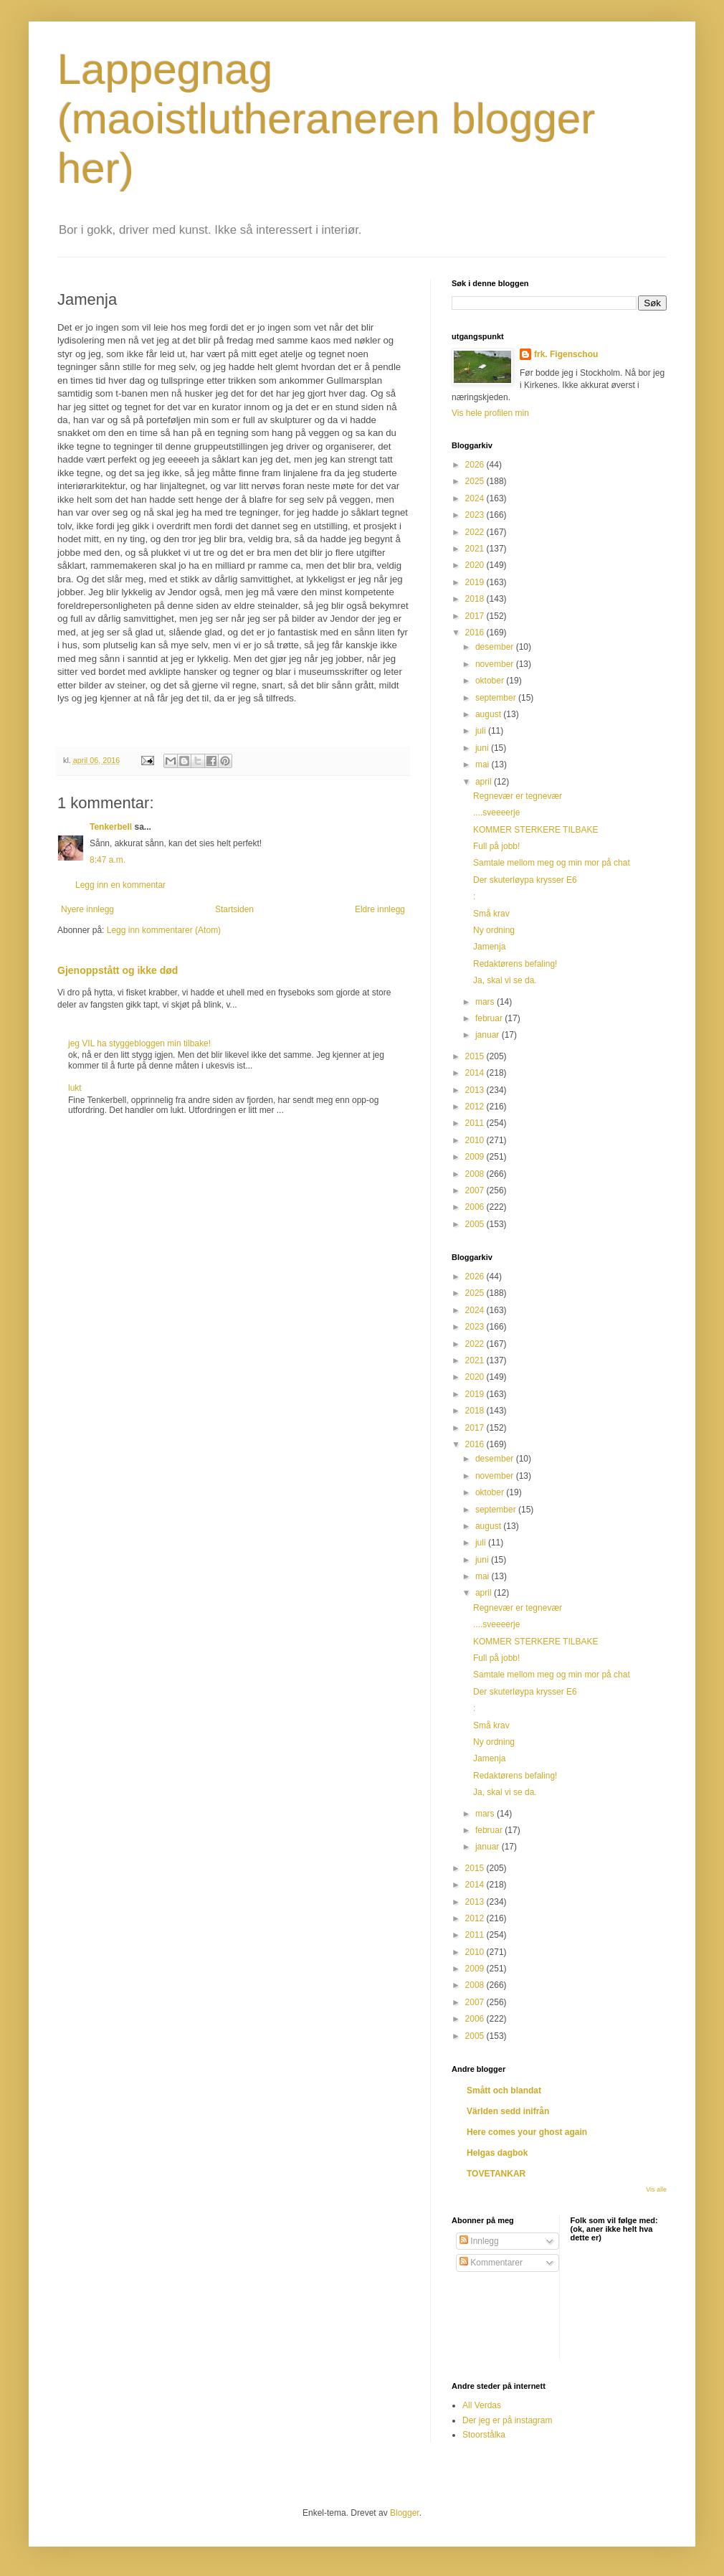 The width and height of the screenshot is (724, 2576). What do you see at coordinates (326, 118) in the screenshot?
I see `Lappegnag (maoistlutheraneren blogger her)` at bounding box center [326, 118].